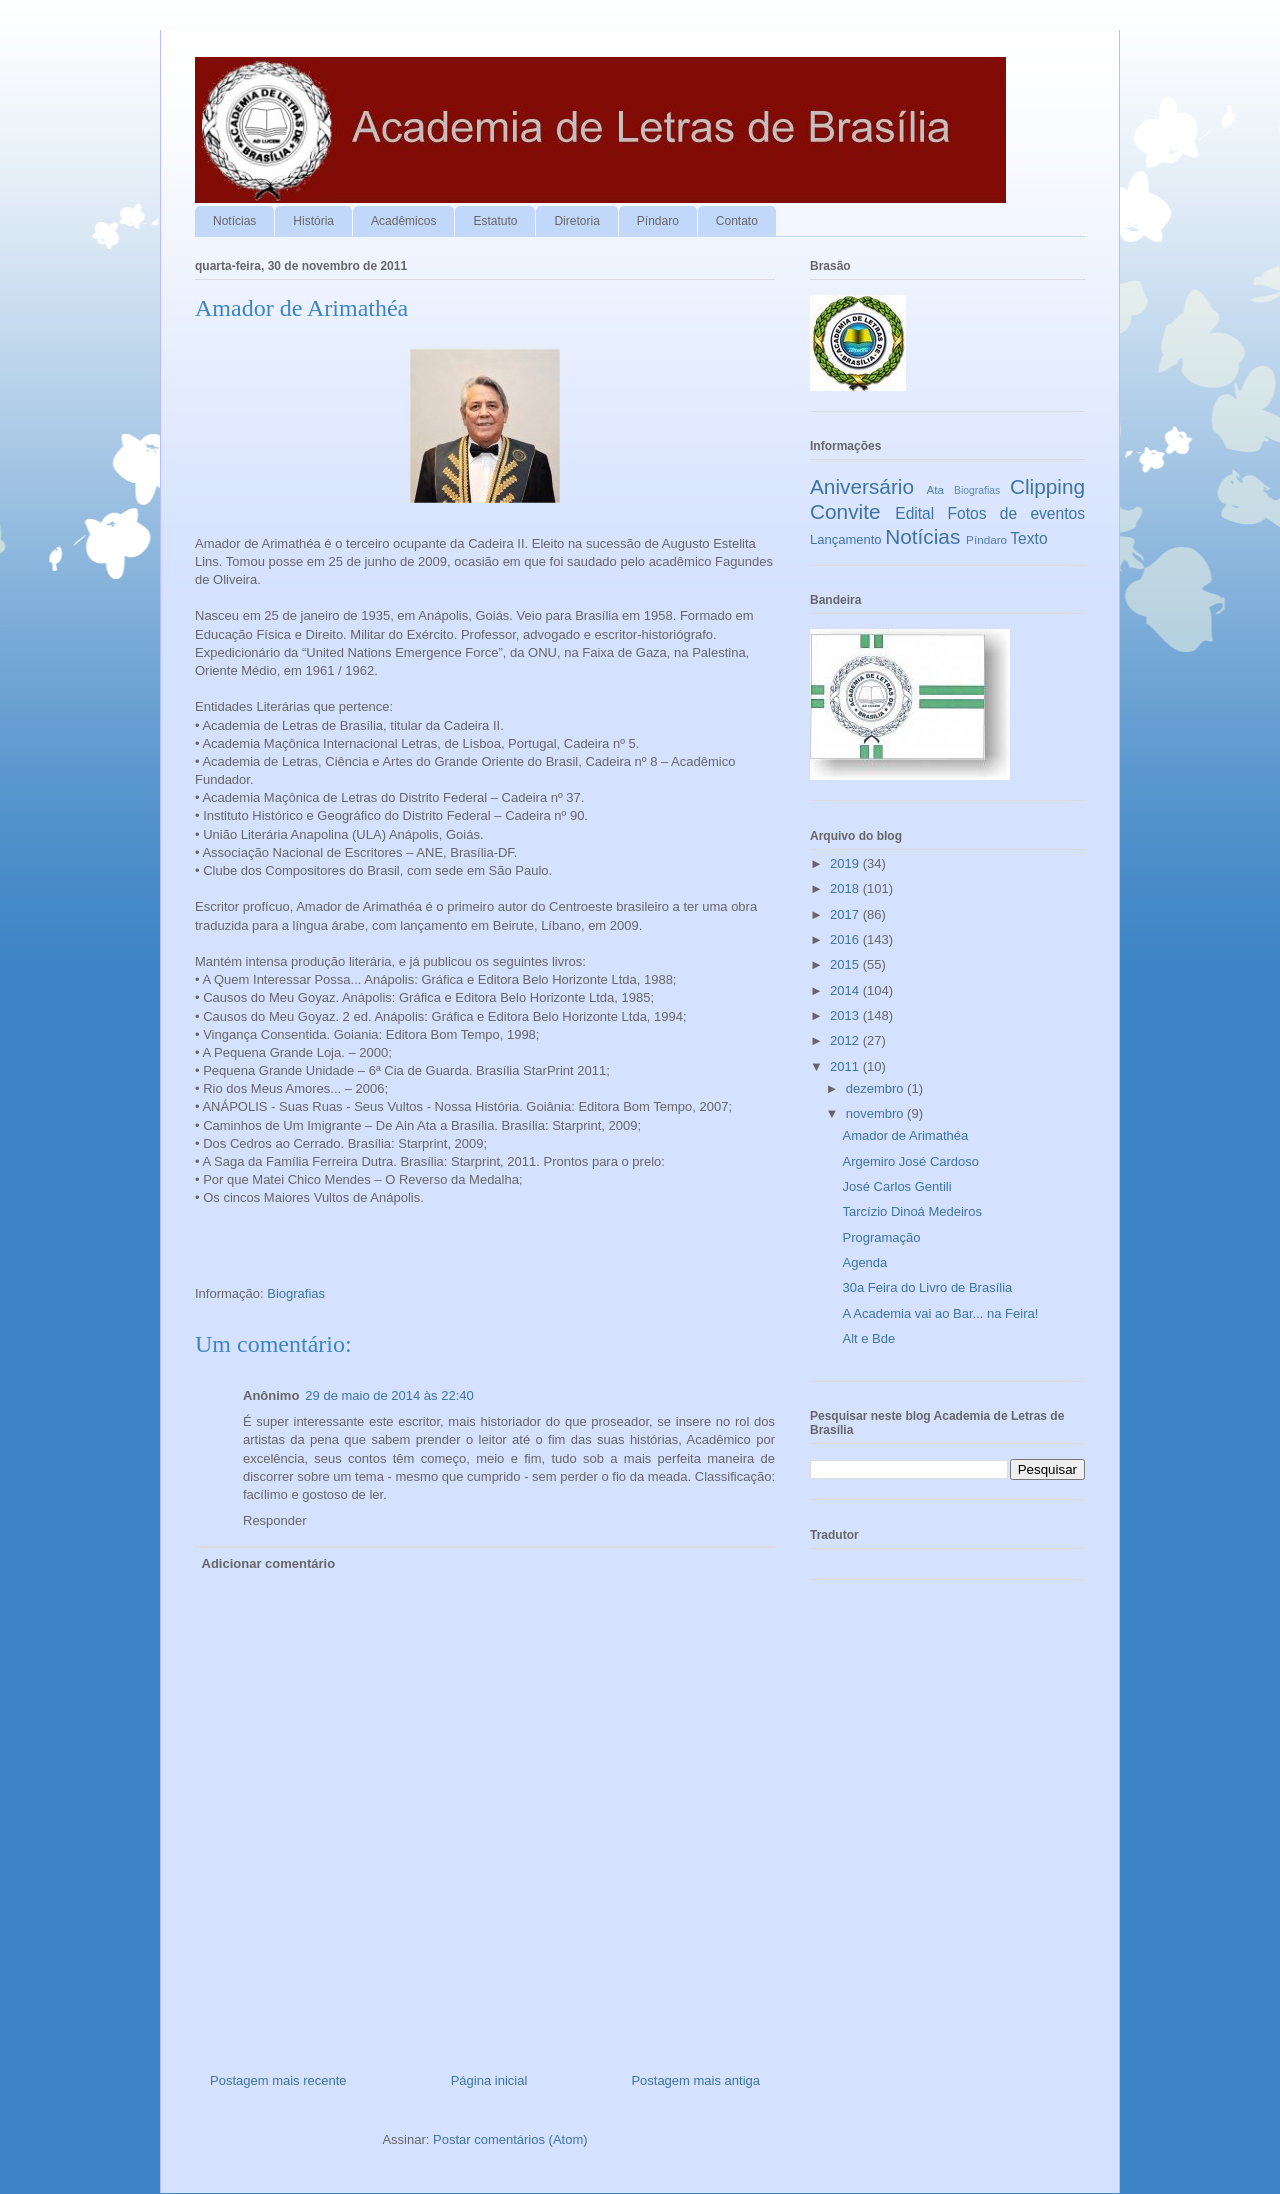 This screenshot has height=2194, width=1280. What do you see at coordinates (846, 990) in the screenshot?
I see `2014` at bounding box center [846, 990].